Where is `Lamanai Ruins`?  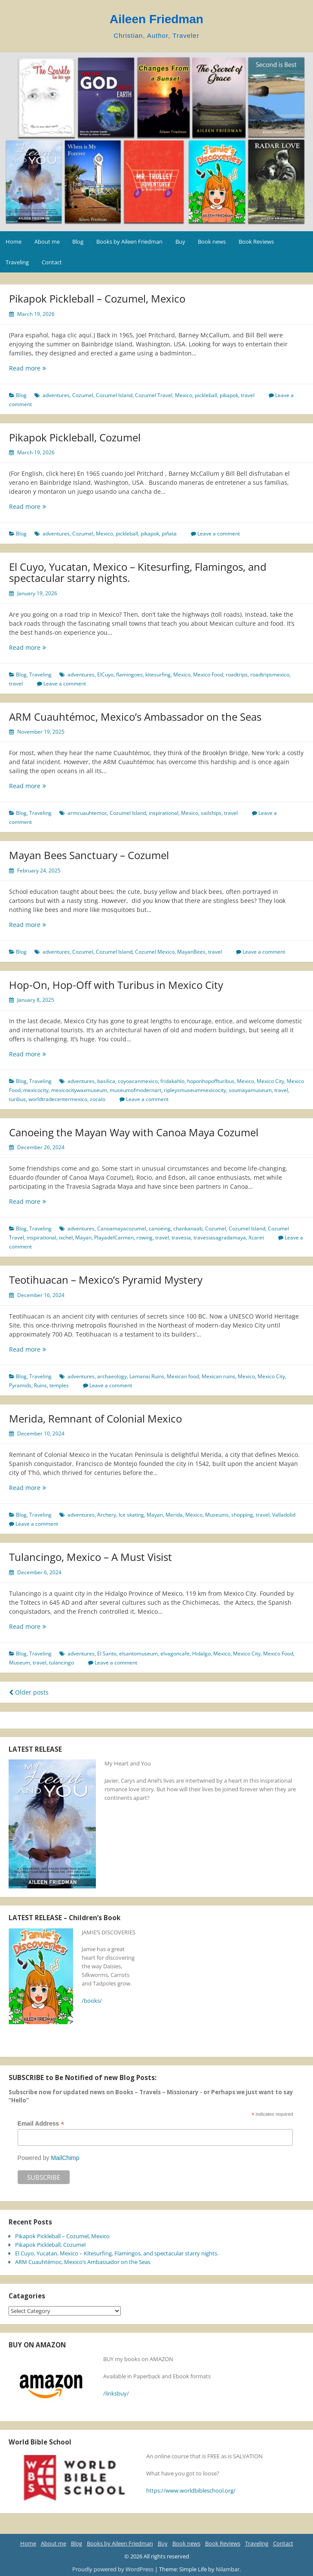
Lamanai Ruins is located at coordinates (146, 1376).